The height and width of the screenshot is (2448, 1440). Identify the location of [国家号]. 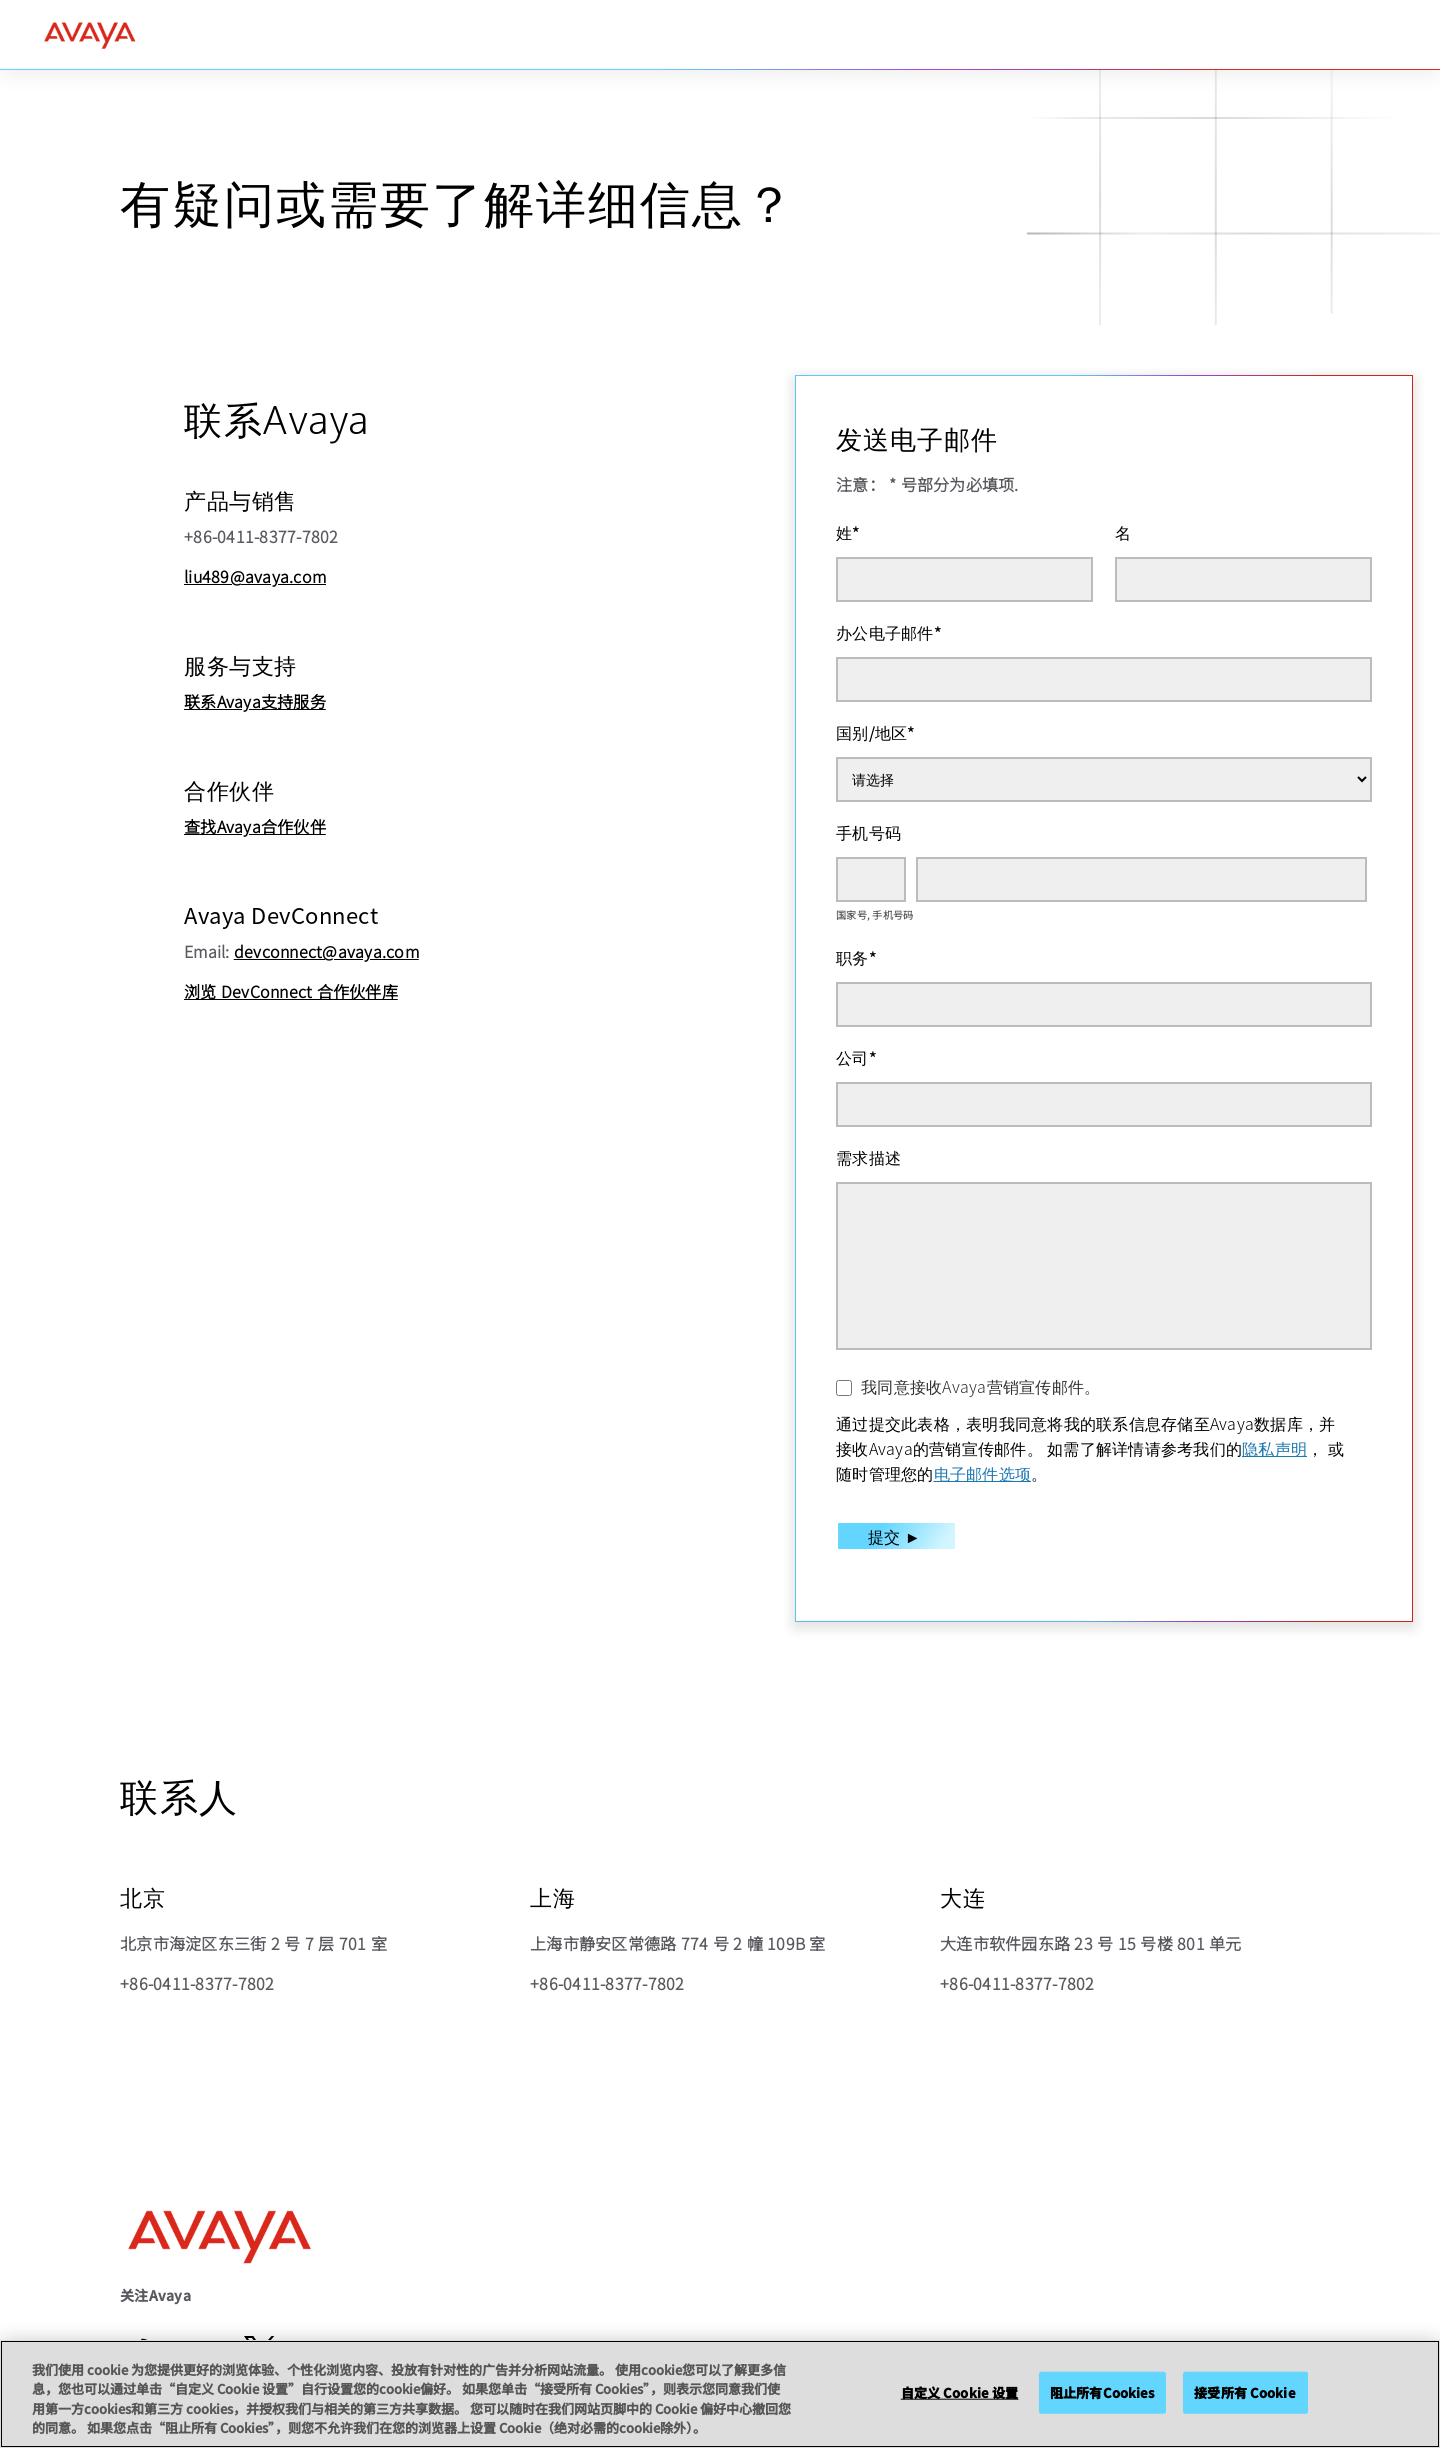
(871, 879).